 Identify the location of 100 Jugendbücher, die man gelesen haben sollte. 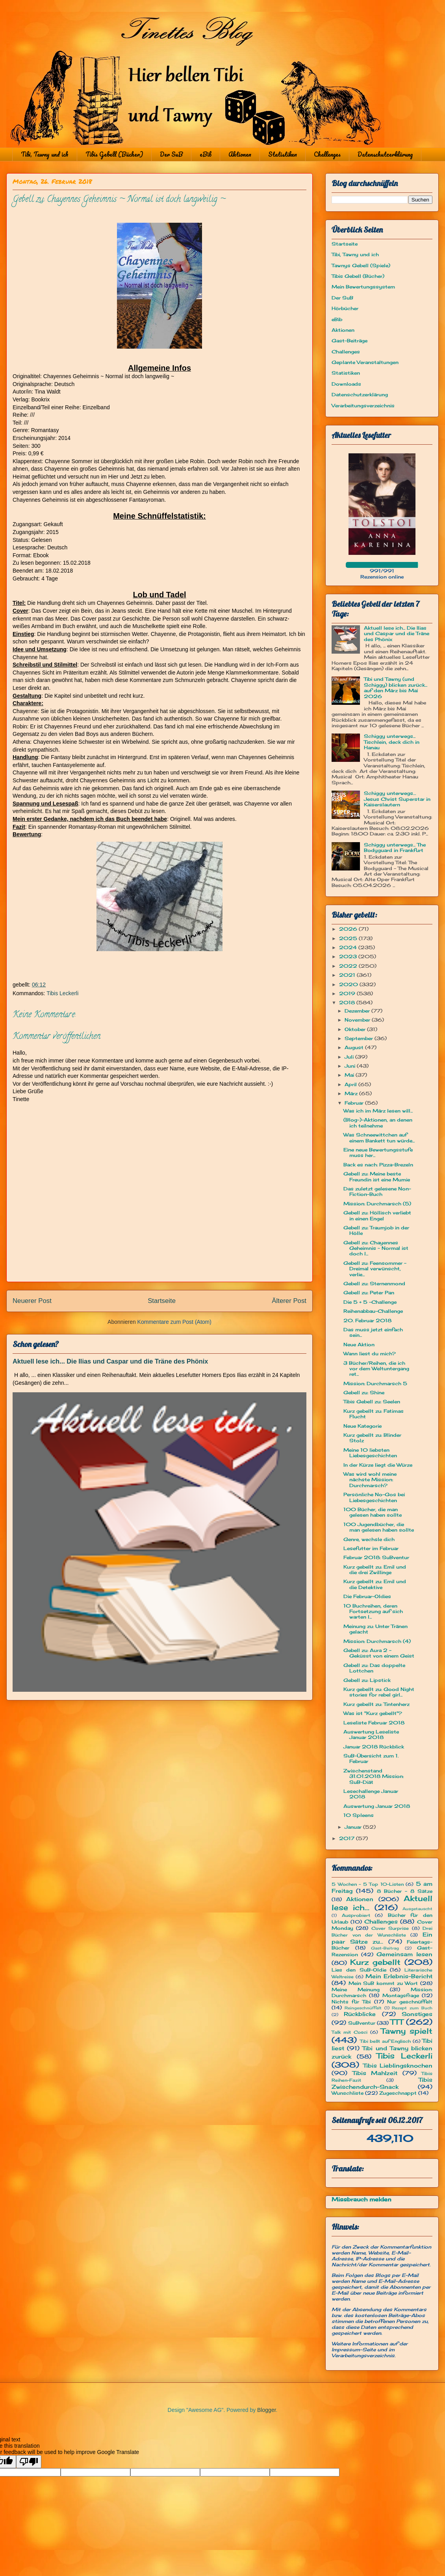
(378, 1527).